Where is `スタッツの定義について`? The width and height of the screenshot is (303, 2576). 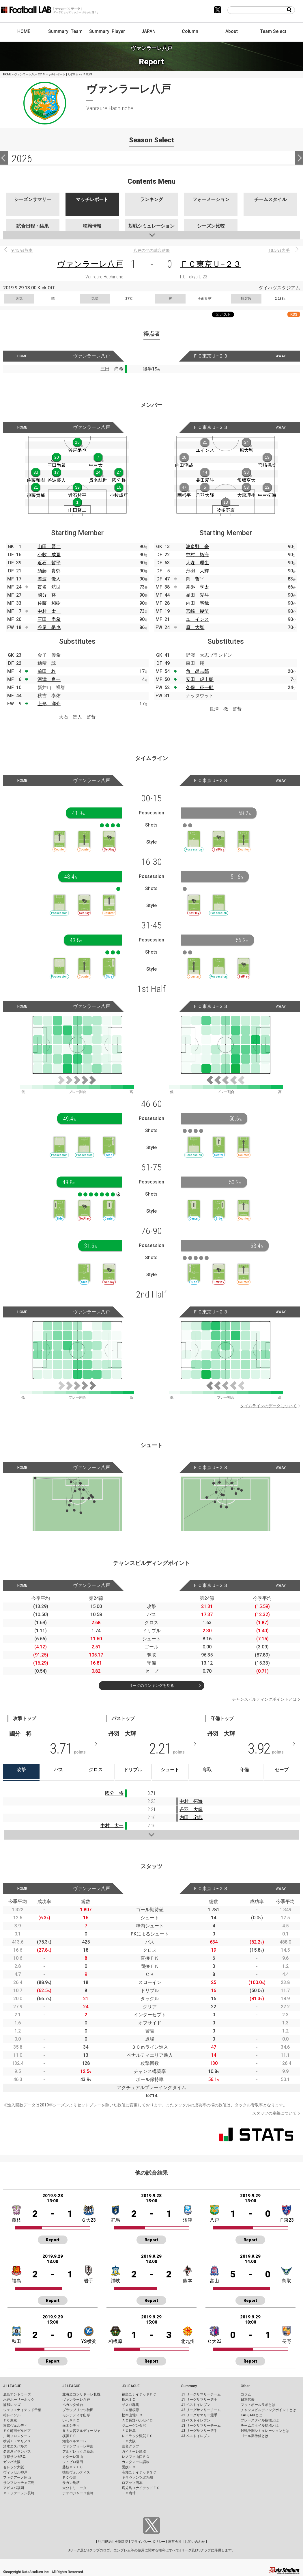
スタッツの定義について is located at coordinates (274, 2113).